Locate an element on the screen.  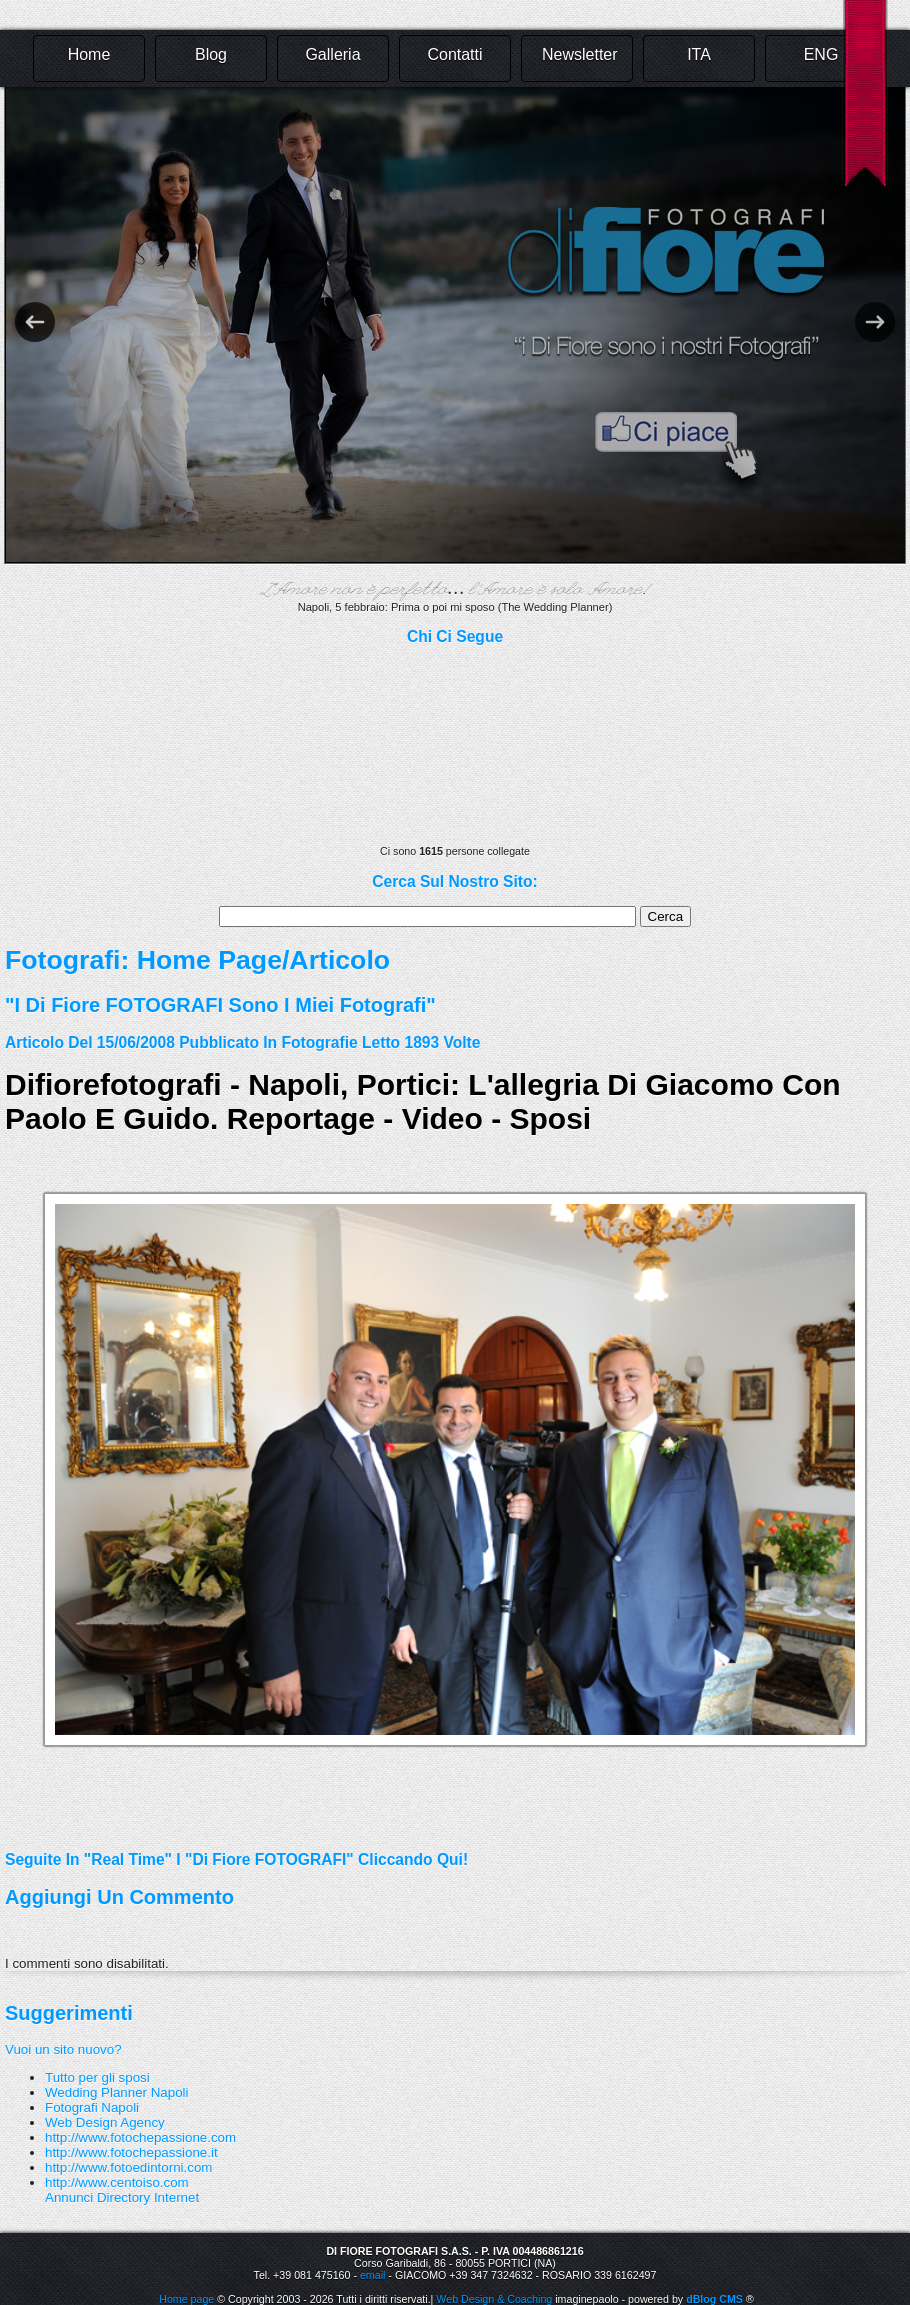
Annunci is located at coordinates (69, 2197).